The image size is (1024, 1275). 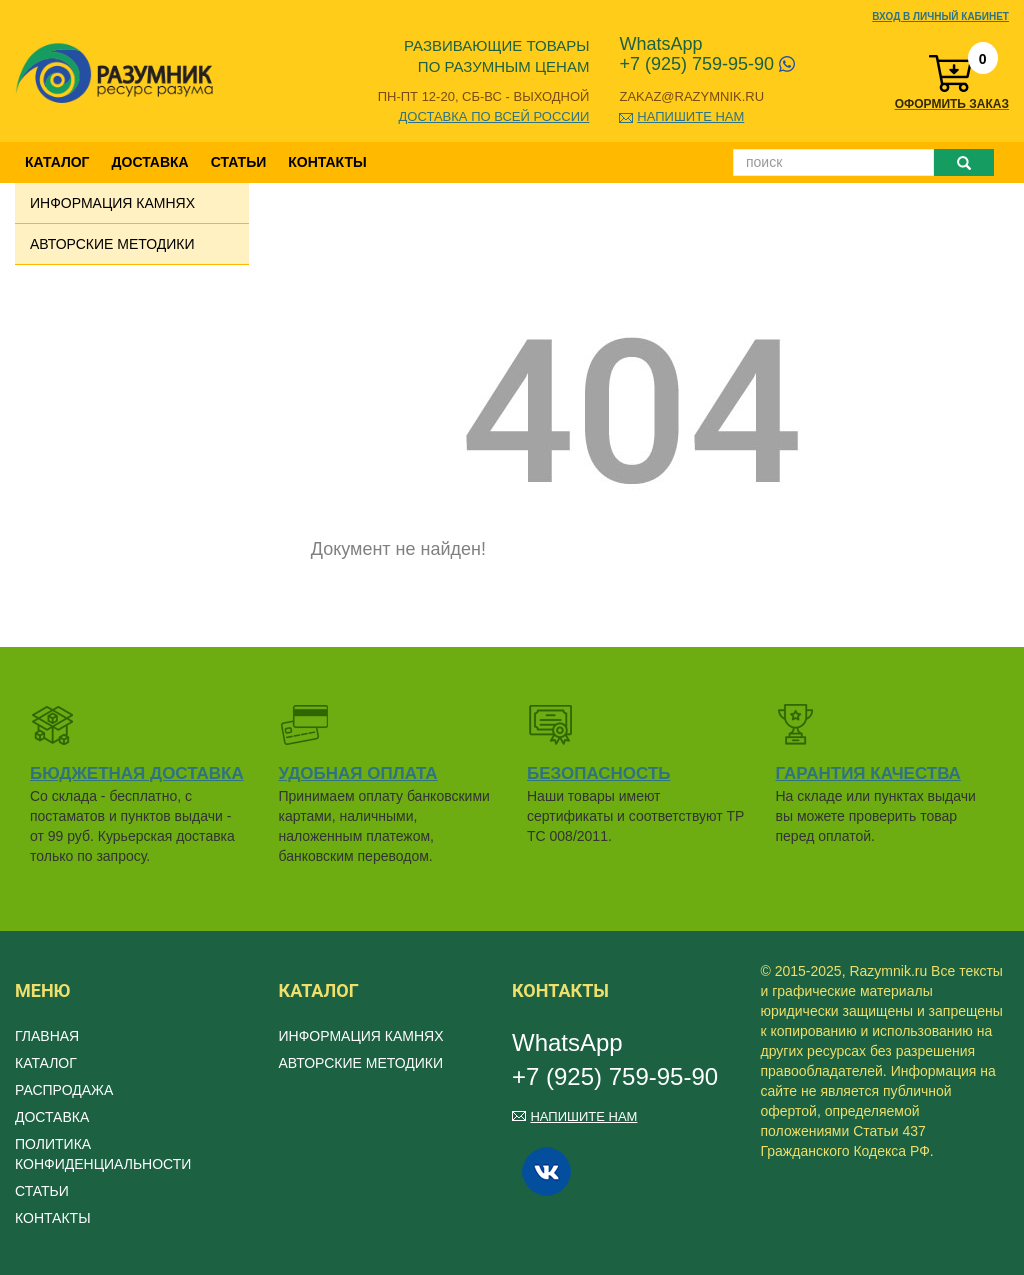 What do you see at coordinates (47, 1036) in the screenshot?
I see `Главная` at bounding box center [47, 1036].